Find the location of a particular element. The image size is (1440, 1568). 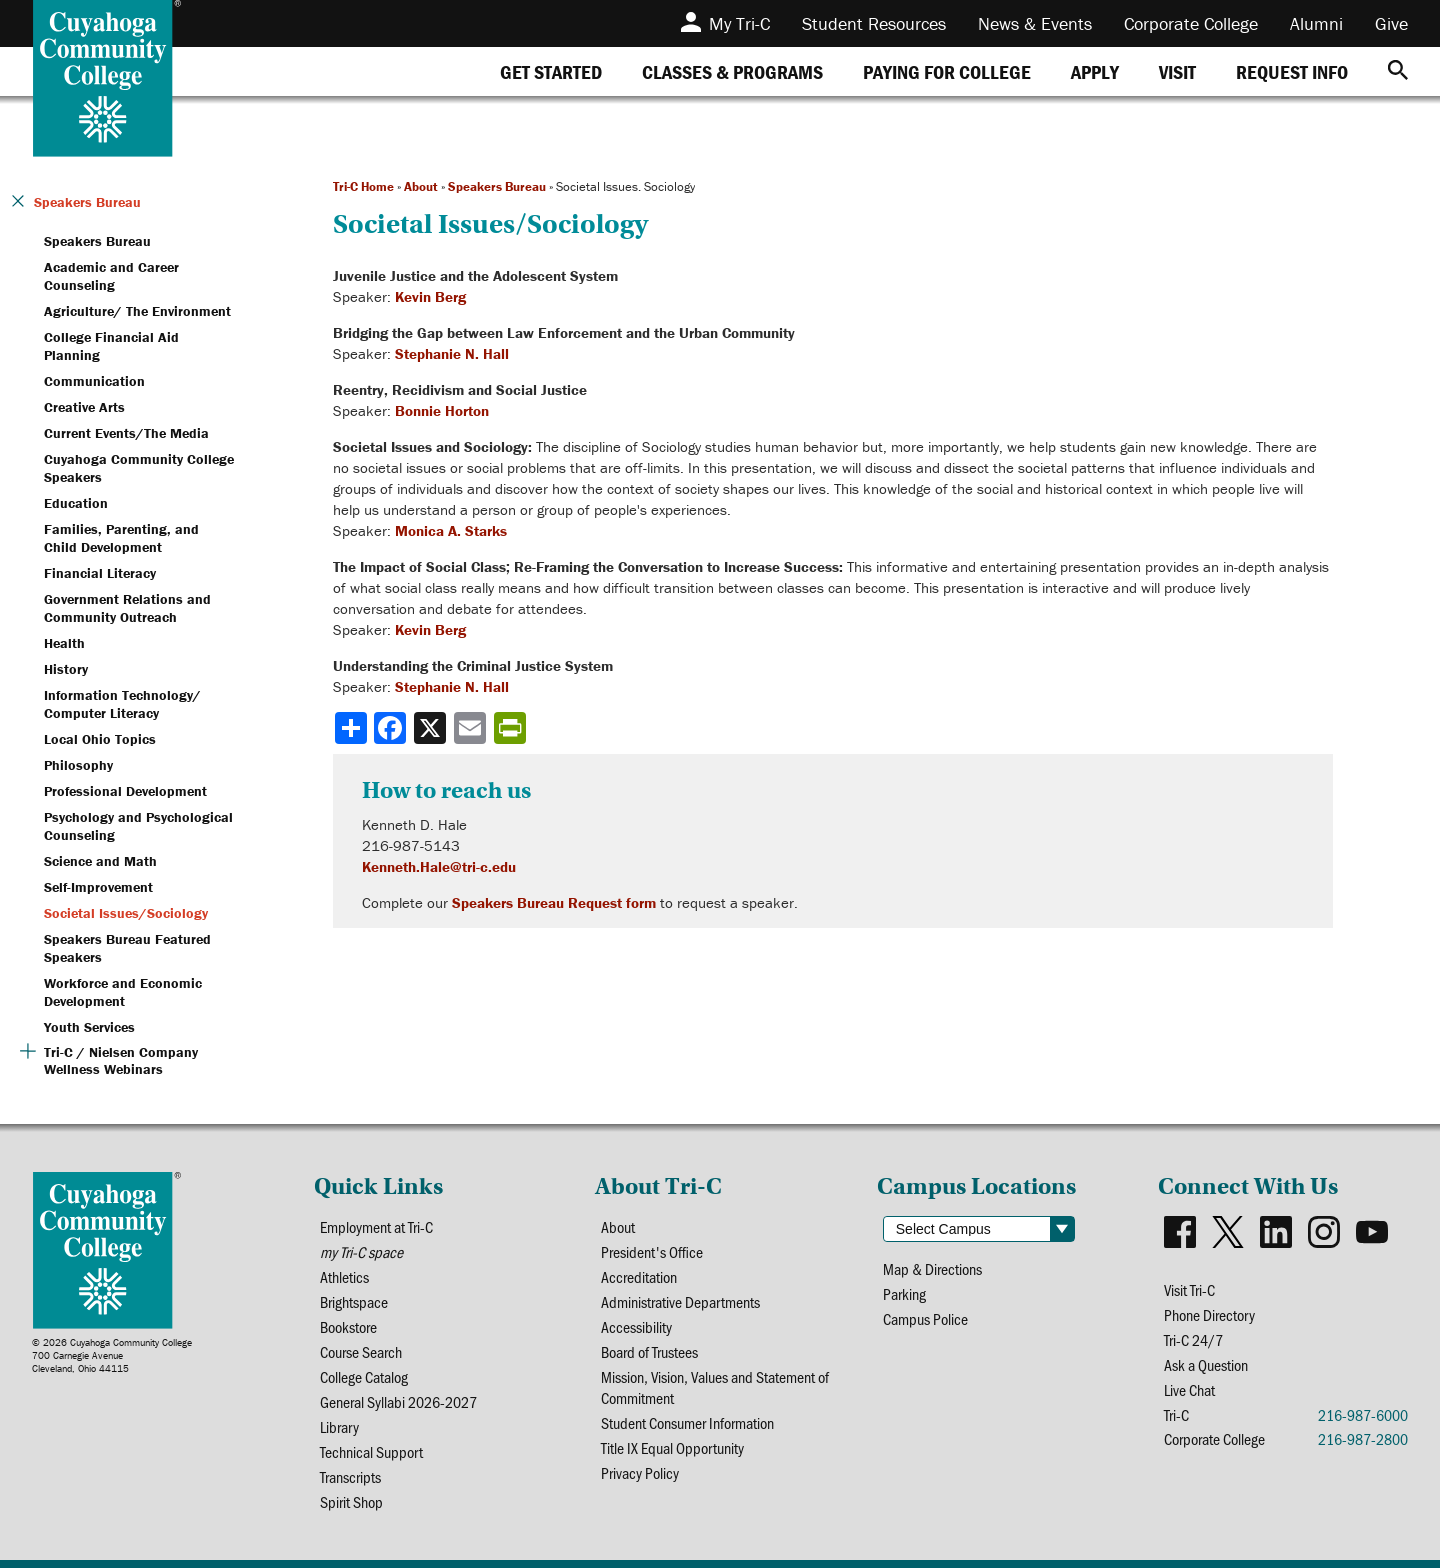

Bookstore is located at coordinates (348, 1326).